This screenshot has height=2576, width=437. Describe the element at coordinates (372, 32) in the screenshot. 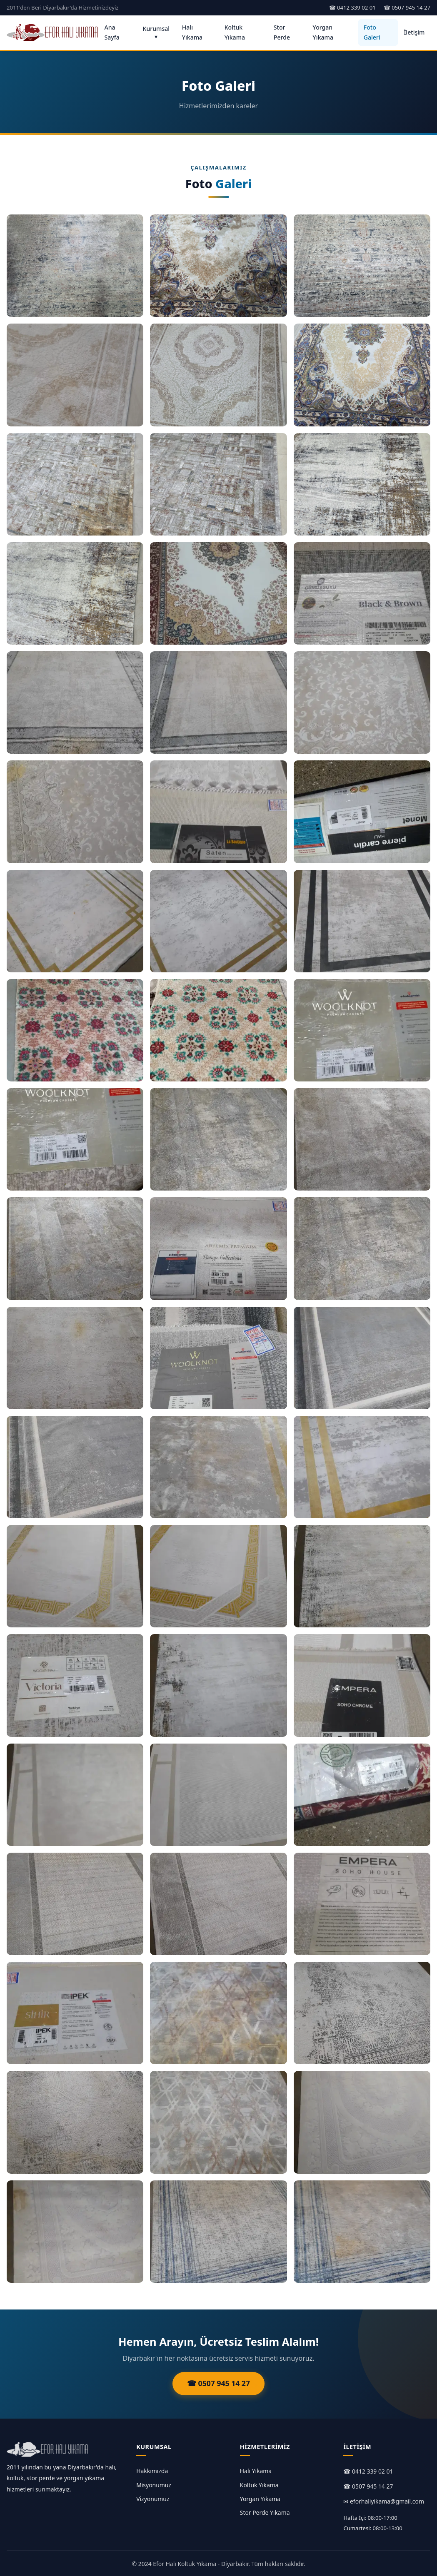

I see `Foto Galeri` at that location.